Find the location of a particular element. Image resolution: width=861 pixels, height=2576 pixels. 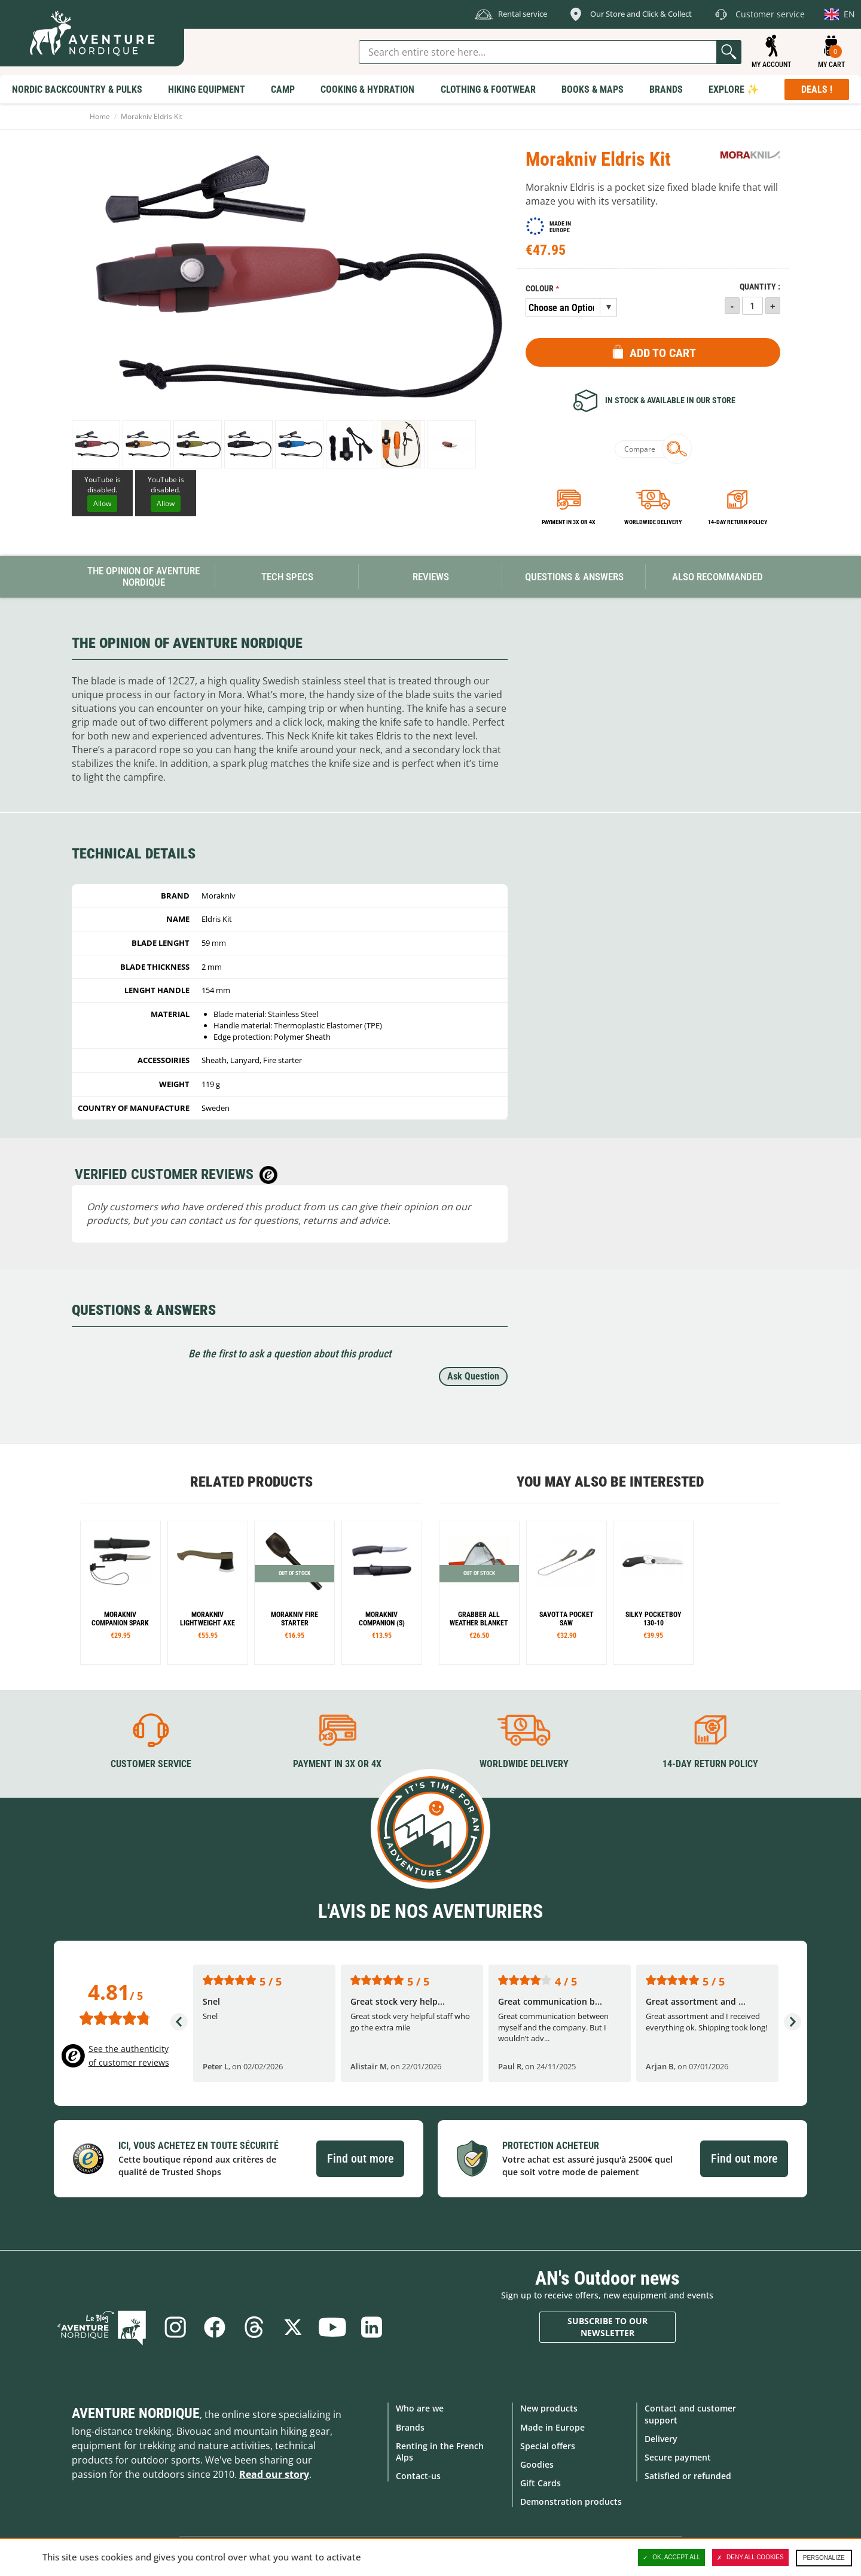

OK, accept all is located at coordinates (671, 2557).